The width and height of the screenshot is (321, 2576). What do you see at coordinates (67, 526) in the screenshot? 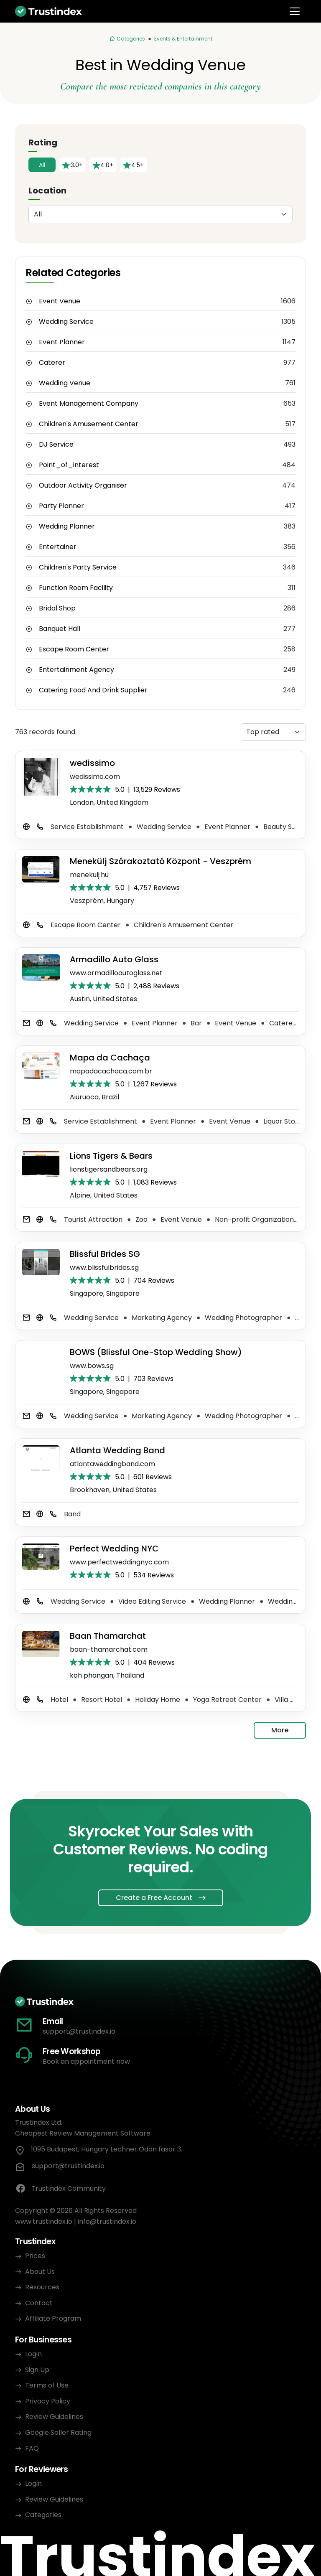
I see `Wedding Planner` at bounding box center [67, 526].